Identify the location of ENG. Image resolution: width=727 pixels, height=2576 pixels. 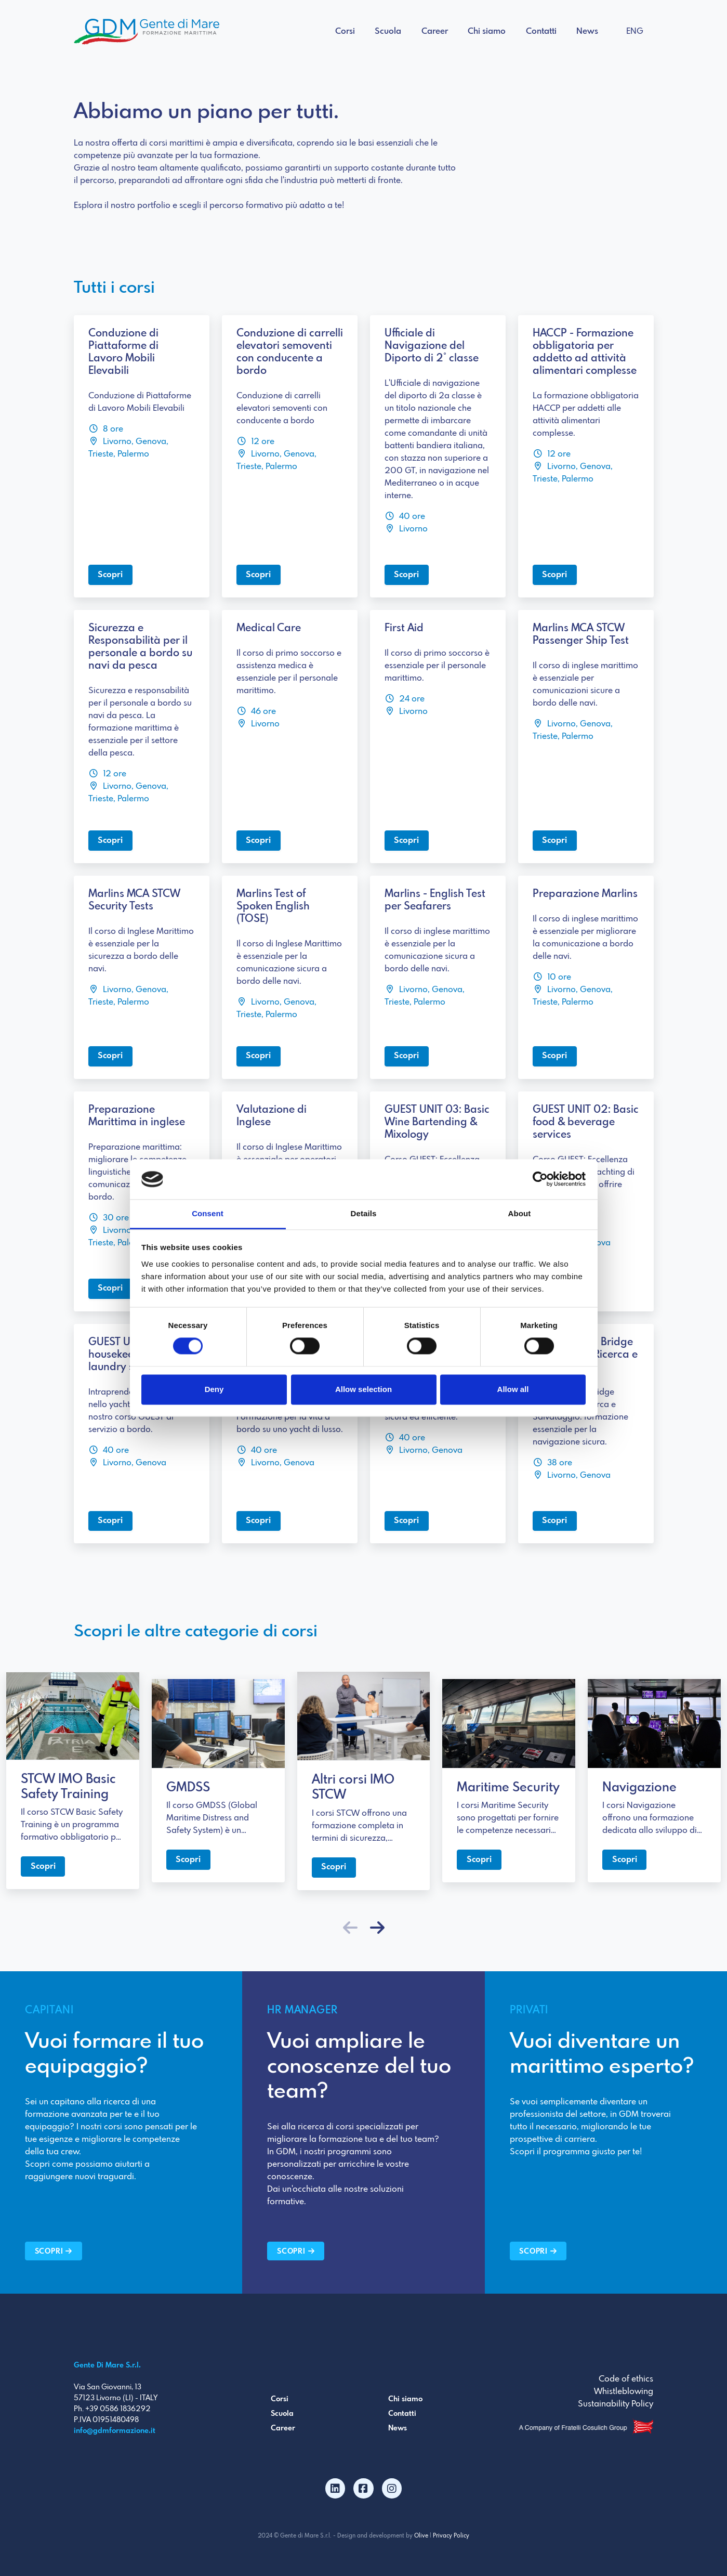
(634, 31).